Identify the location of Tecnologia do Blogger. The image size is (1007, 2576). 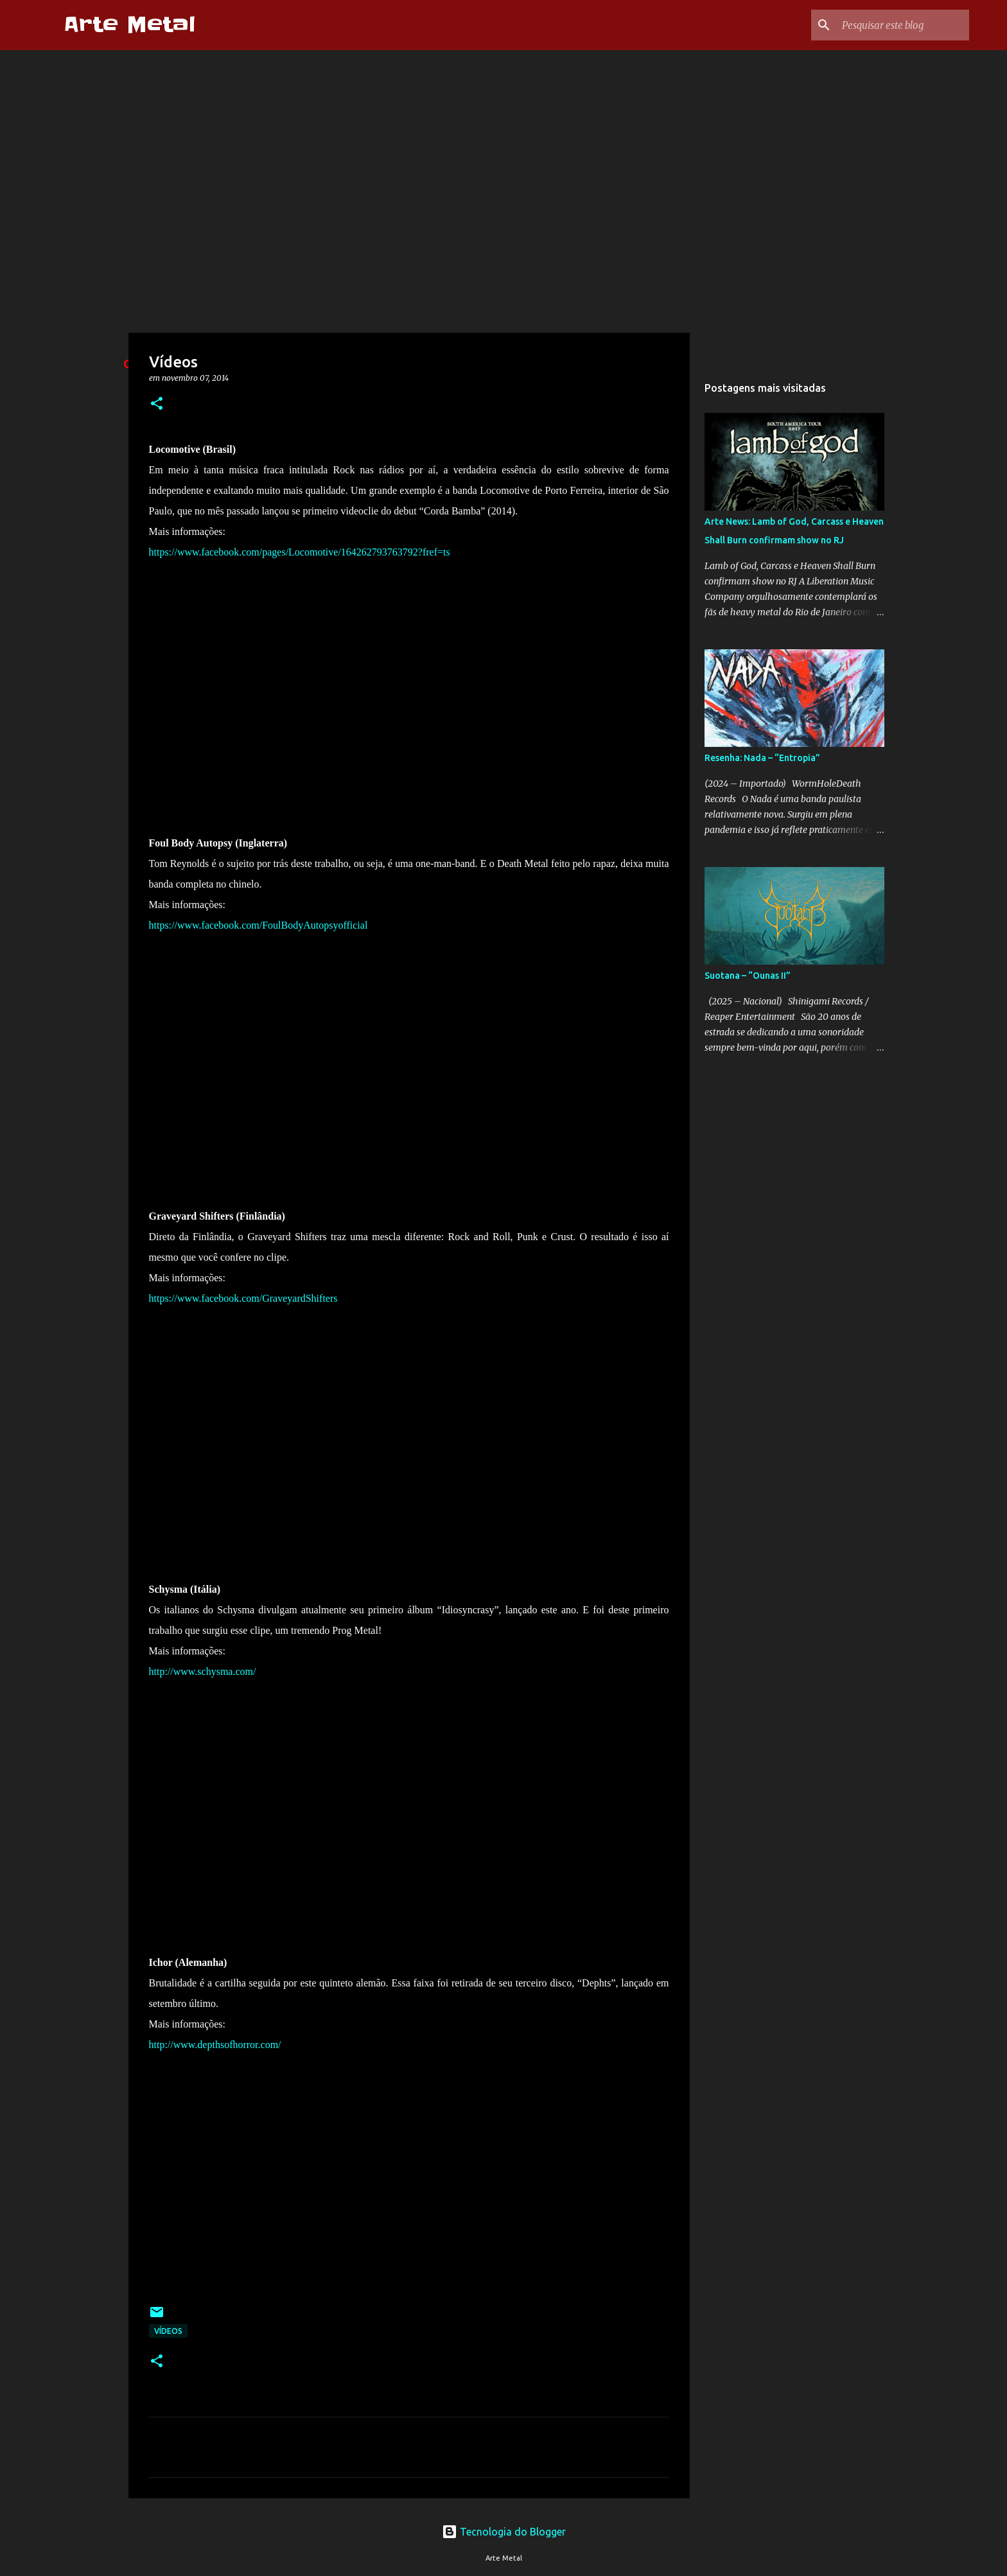
(504, 2531).